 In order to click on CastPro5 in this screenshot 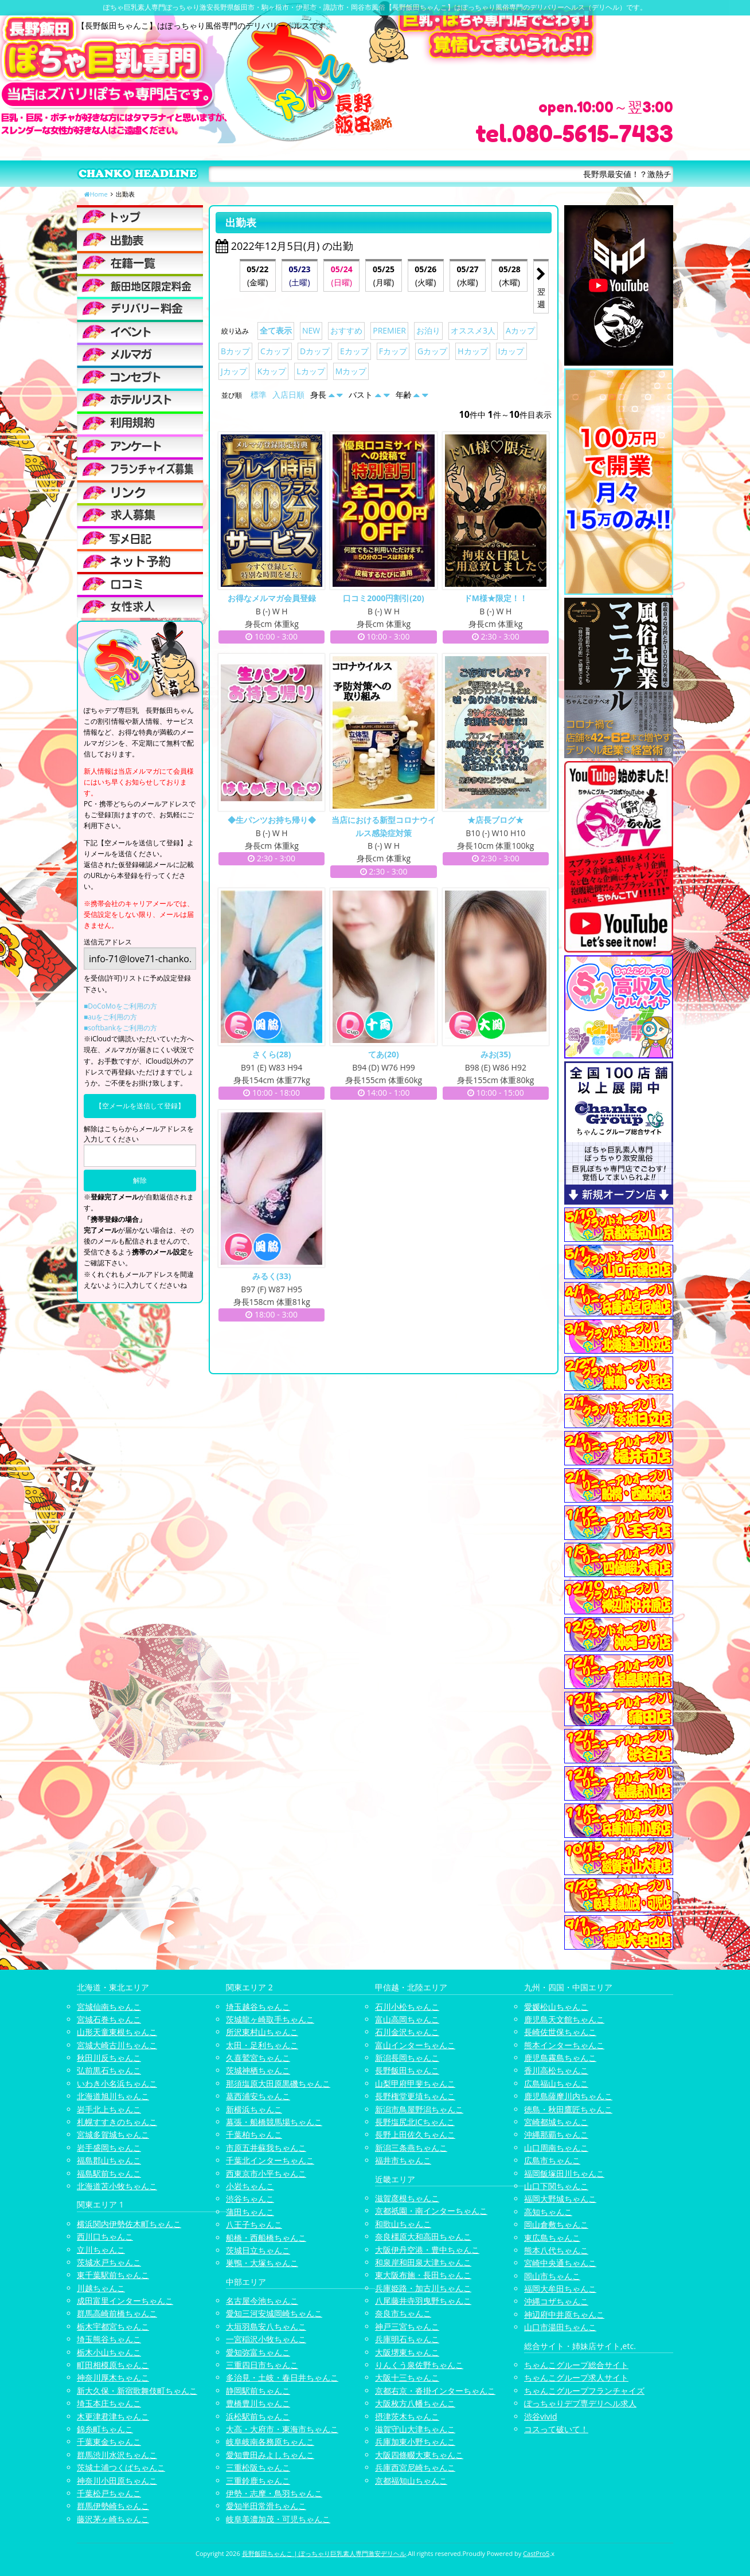, I will do `click(536, 2553)`.